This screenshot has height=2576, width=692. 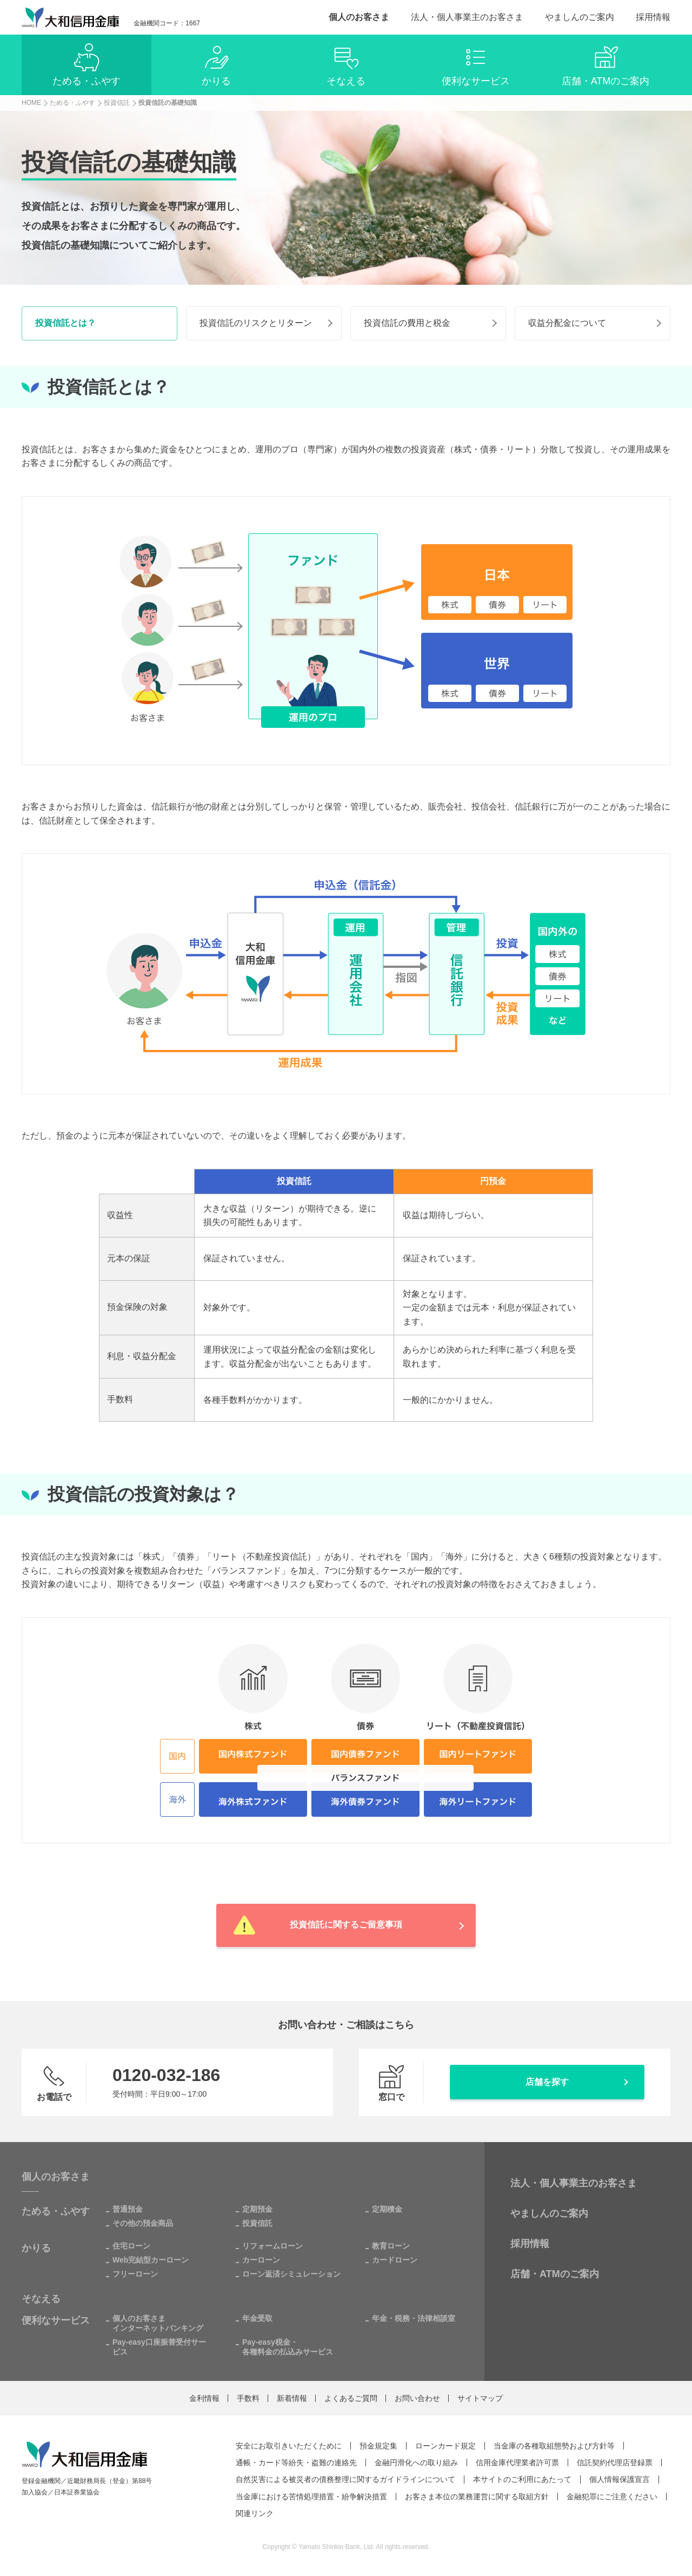 What do you see at coordinates (257, 2223) in the screenshot?
I see `投資信託` at bounding box center [257, 2223].